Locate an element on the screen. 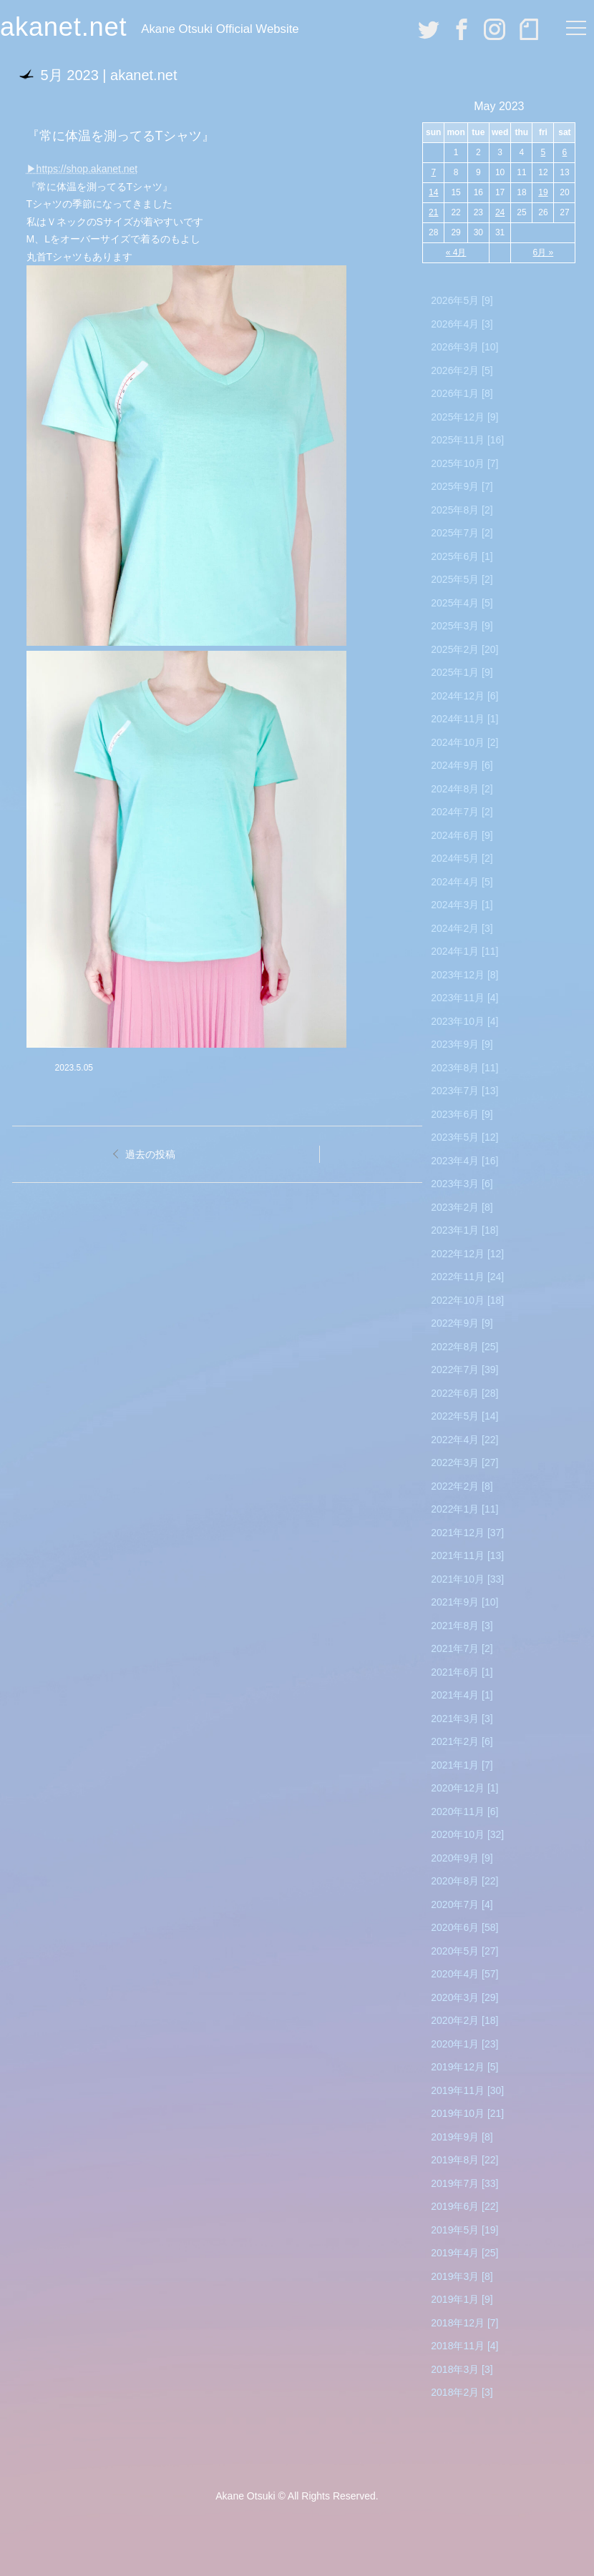  2021年7月 [2] is located at coordinates (461, 1648).